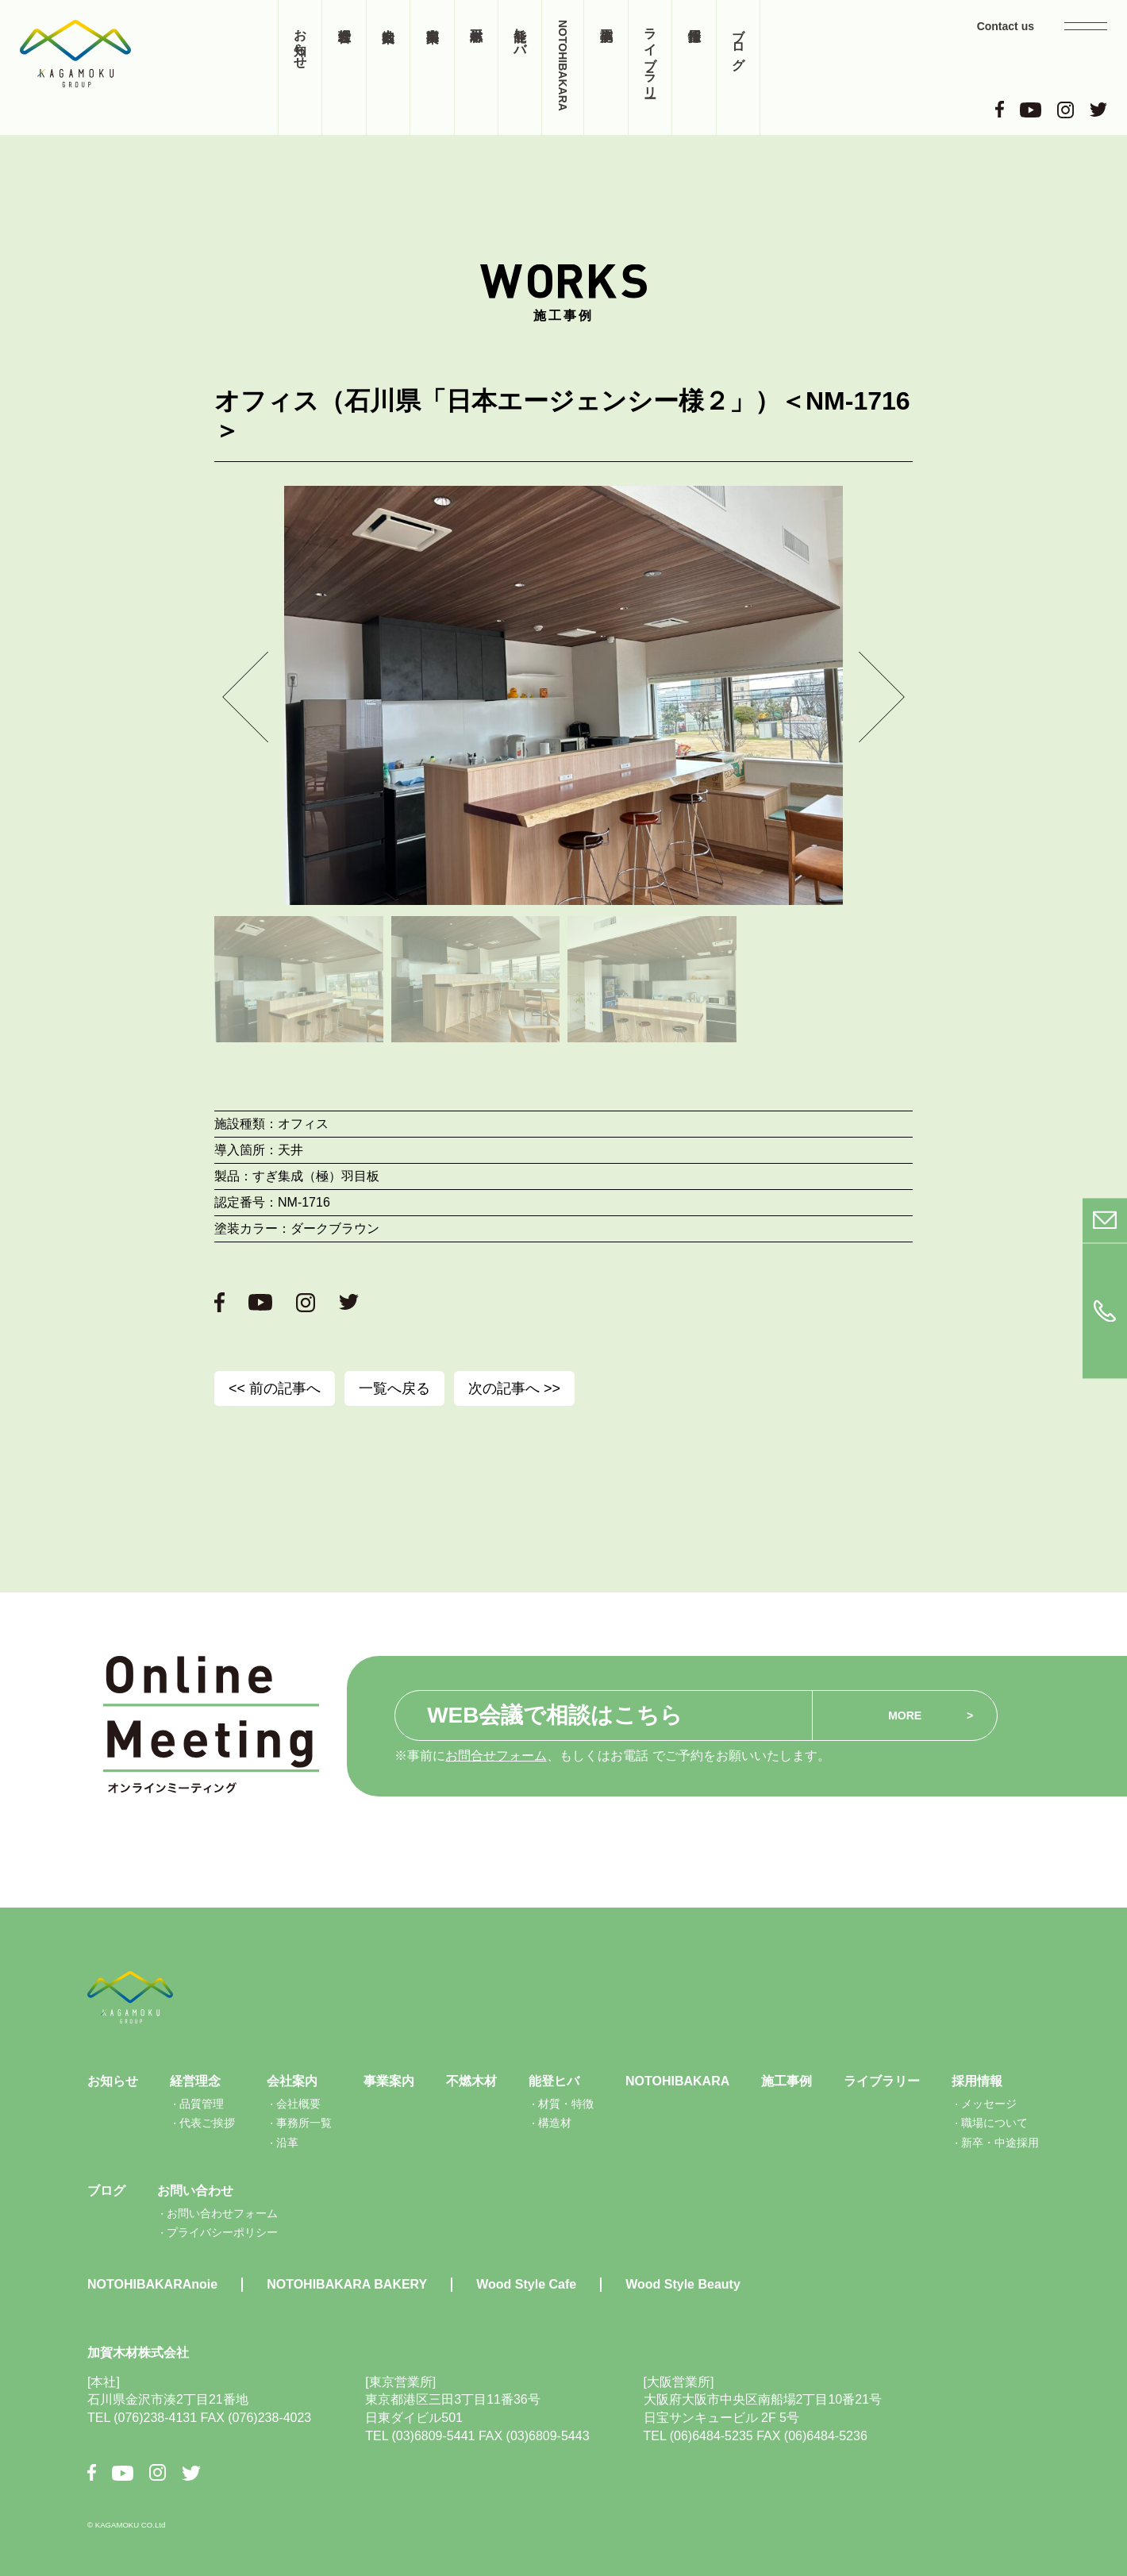  I want to click on 会社案内, so click(388, 67).